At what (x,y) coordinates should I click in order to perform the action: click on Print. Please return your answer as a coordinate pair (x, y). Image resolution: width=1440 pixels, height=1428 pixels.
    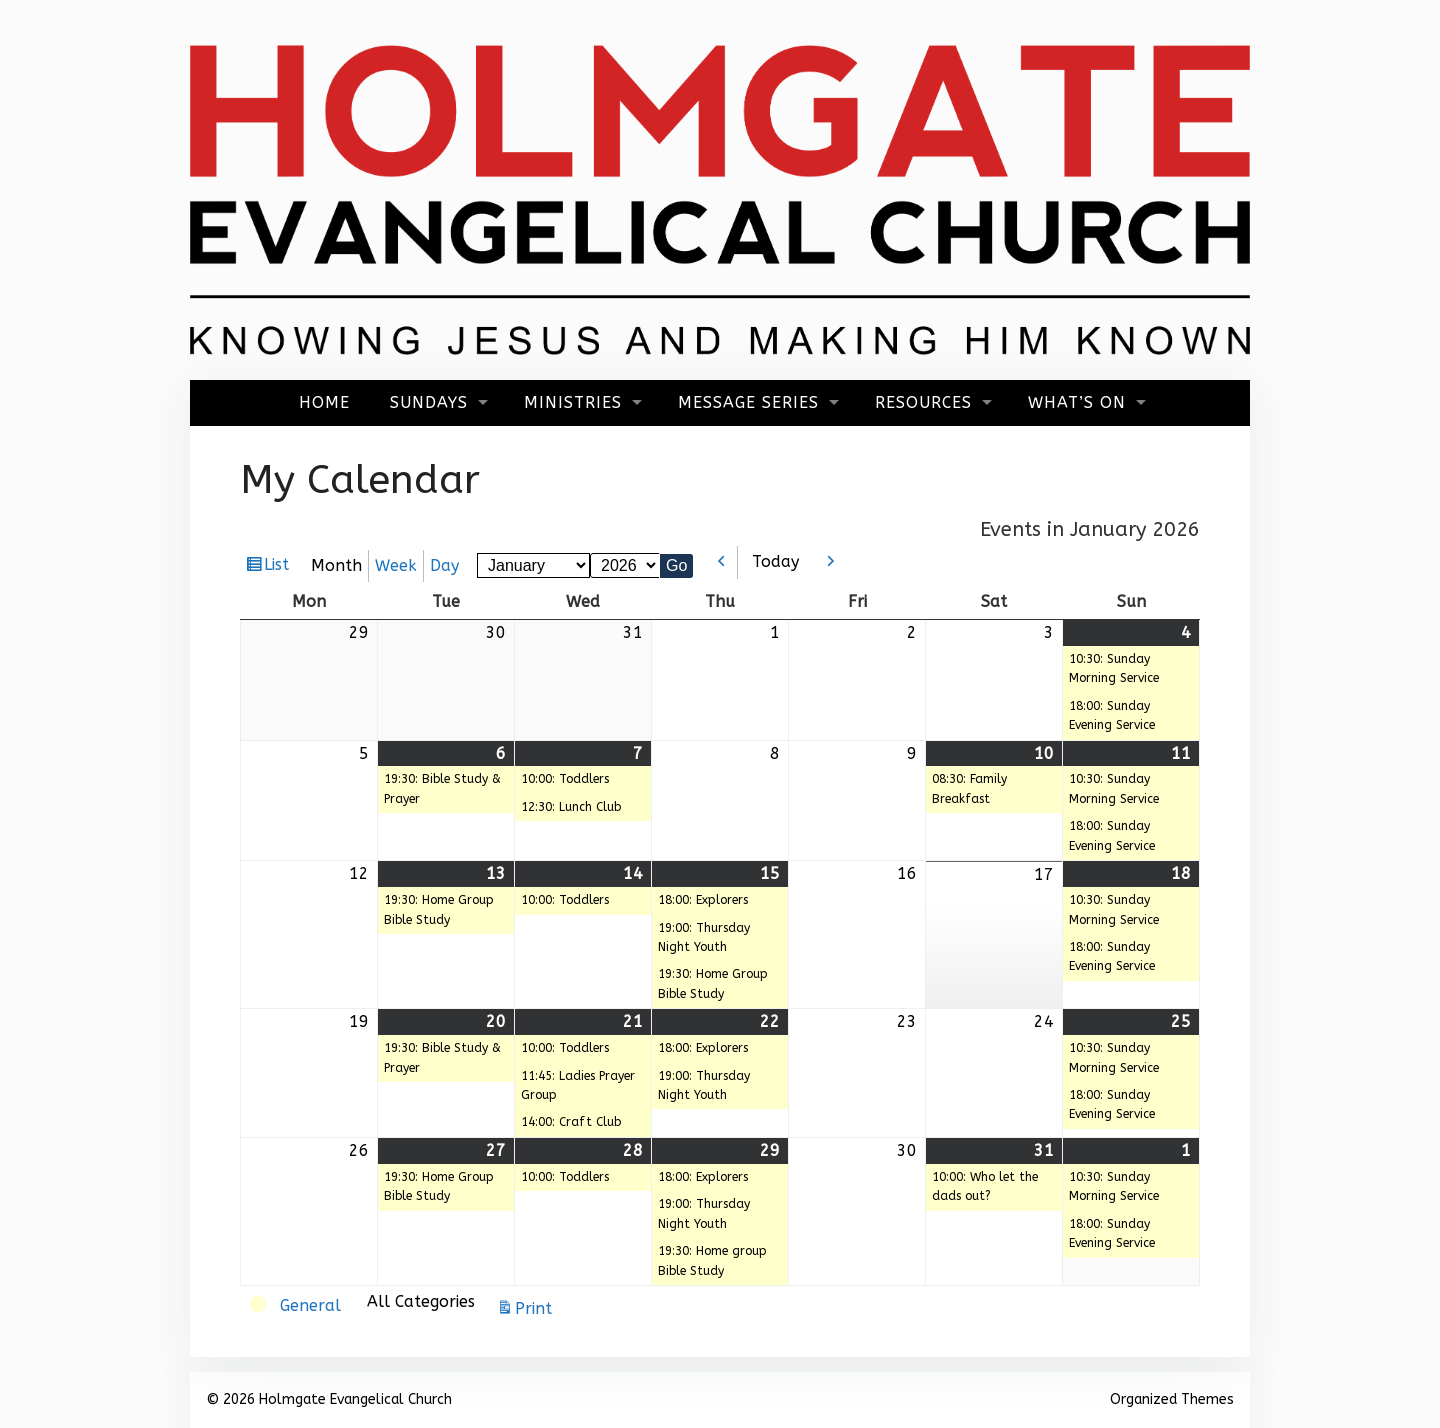
    Looking at the image, I should click on (536, 1308).